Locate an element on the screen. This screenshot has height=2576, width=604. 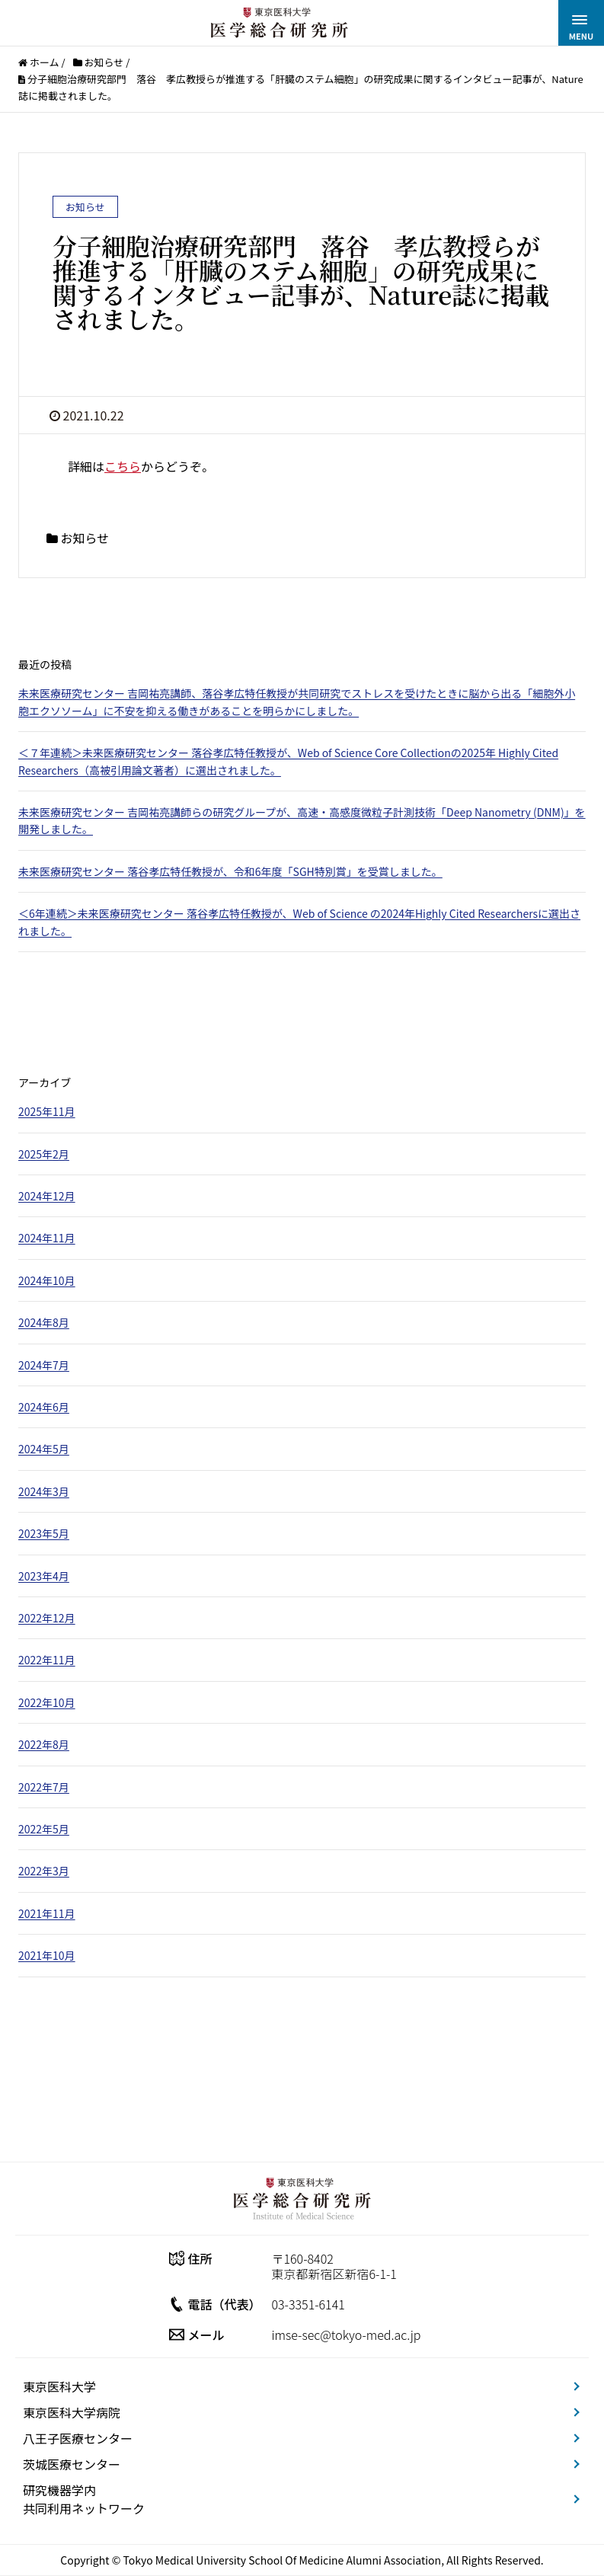
お知らせ is located at coordinates (85, 538).